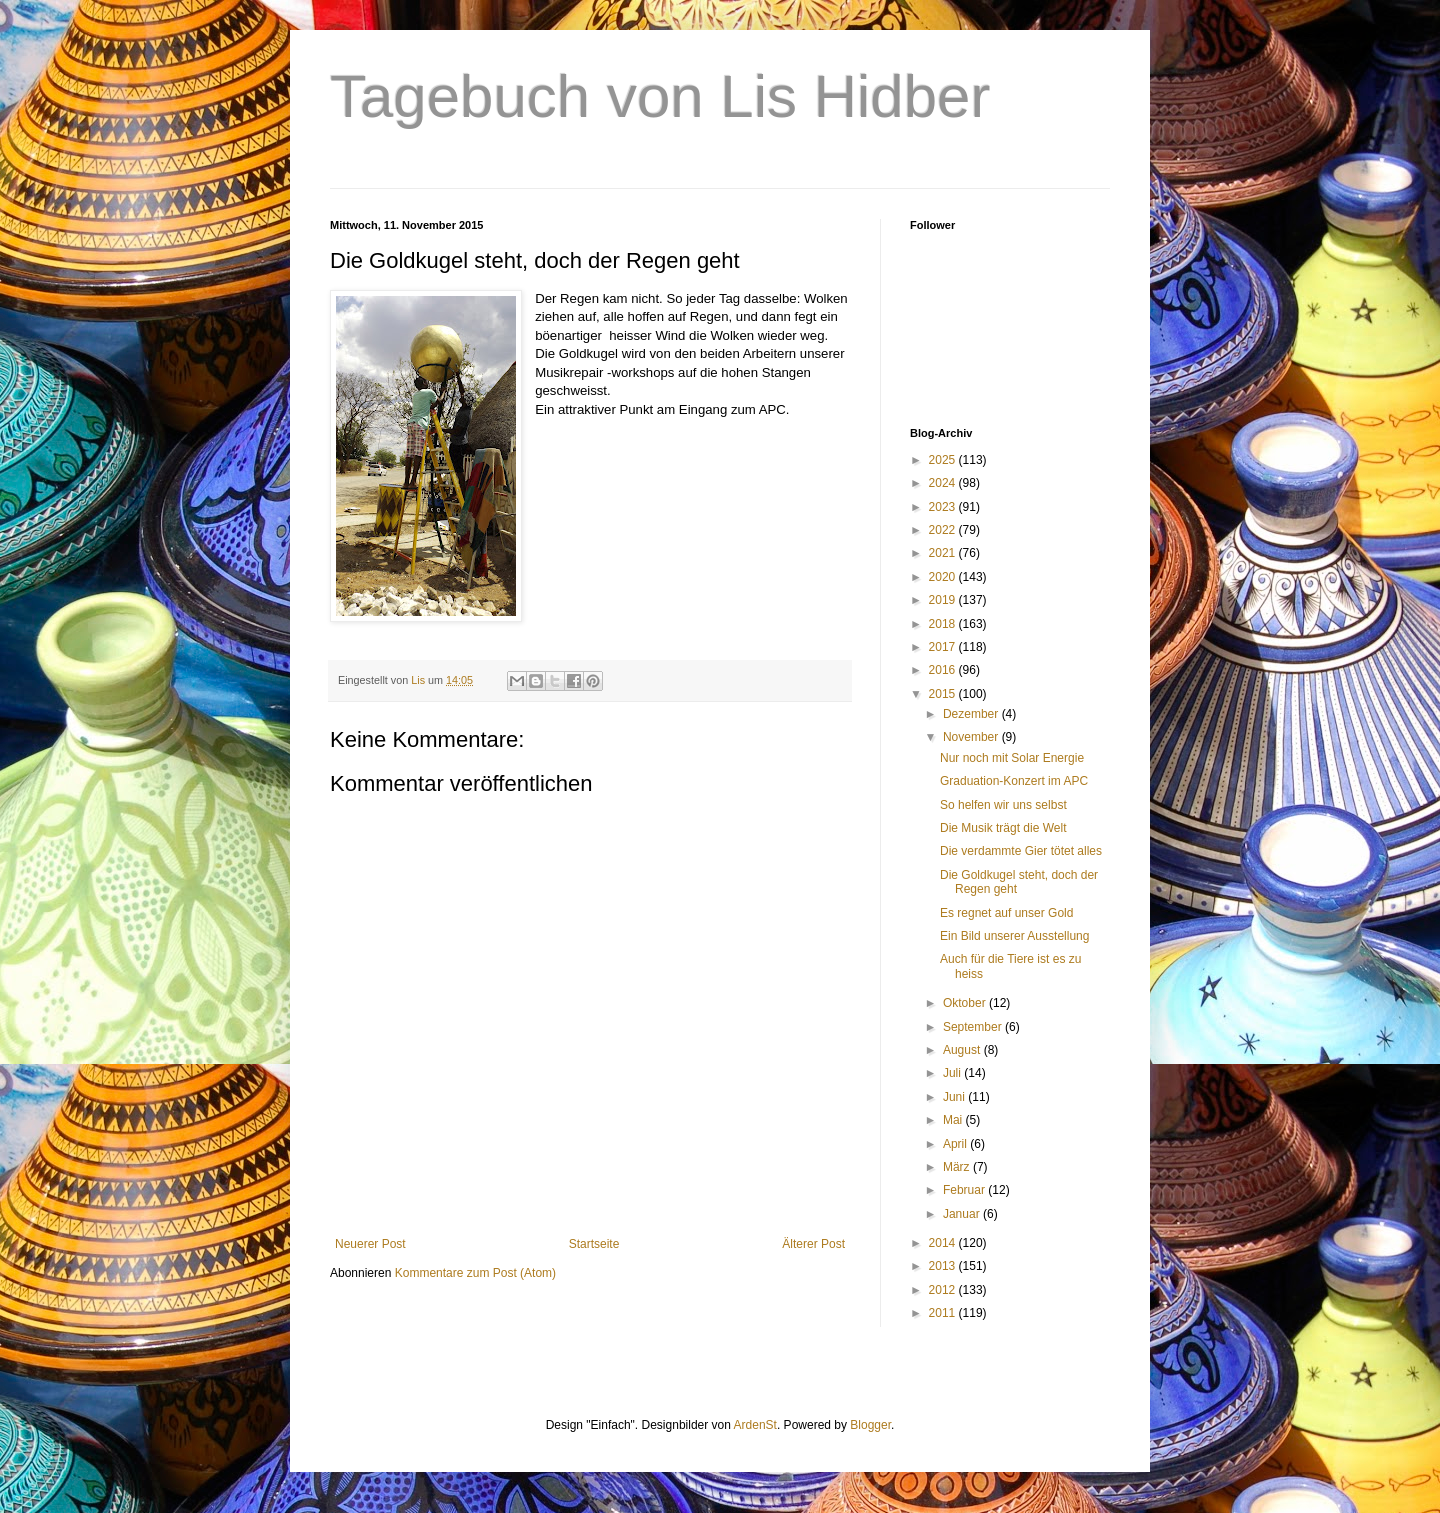 This screenshot has height=1513, width=1440. I want to click on August, so click(963, 1050).